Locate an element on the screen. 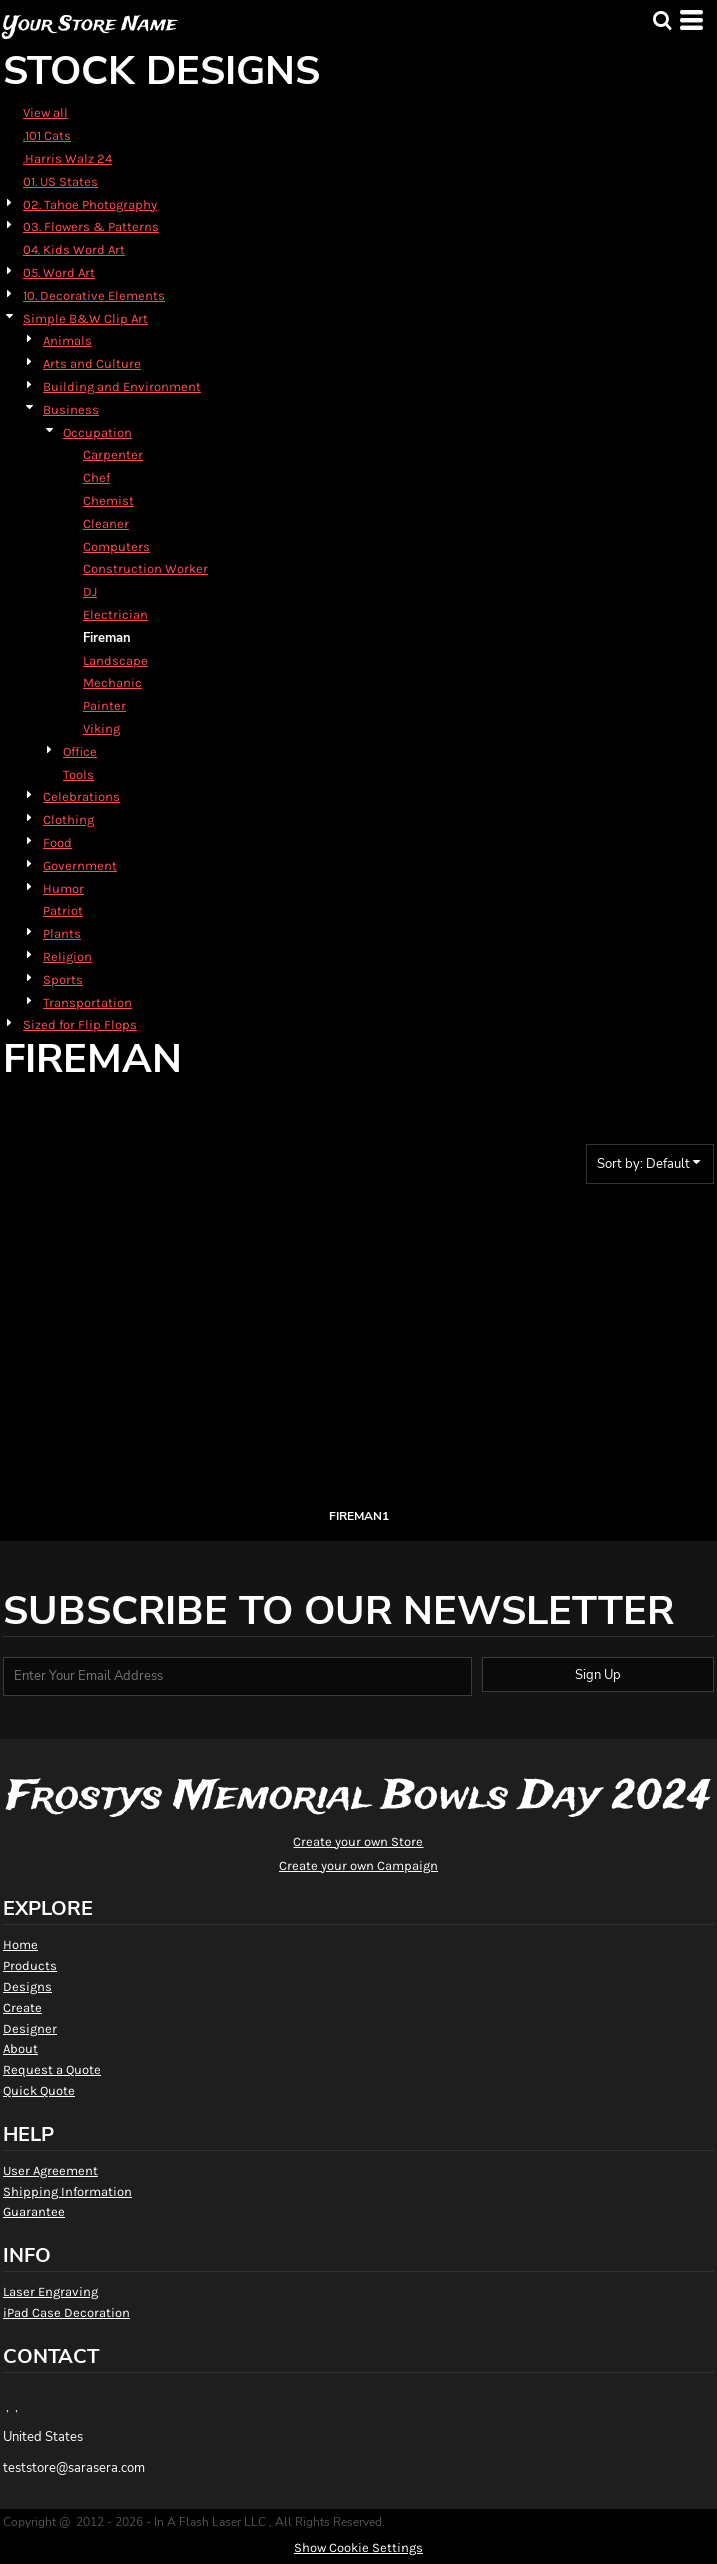  01. US States is located at coordinates (60, 181).